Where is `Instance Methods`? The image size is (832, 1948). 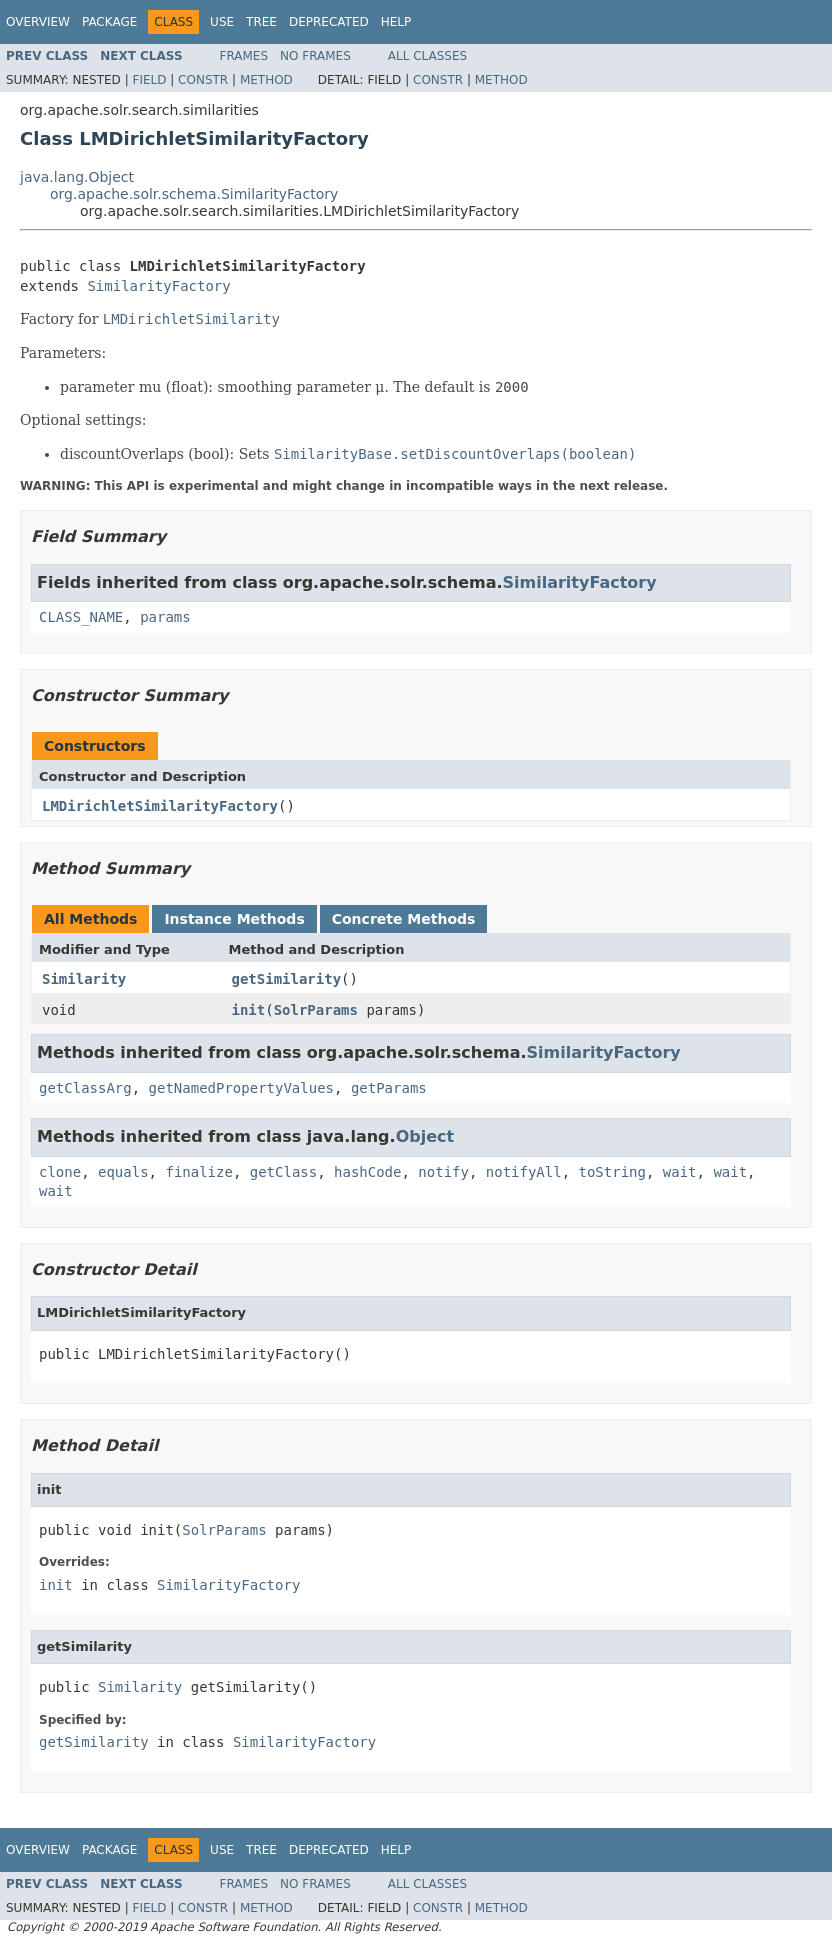
Instance Methods is located at coordinates (234, 919).